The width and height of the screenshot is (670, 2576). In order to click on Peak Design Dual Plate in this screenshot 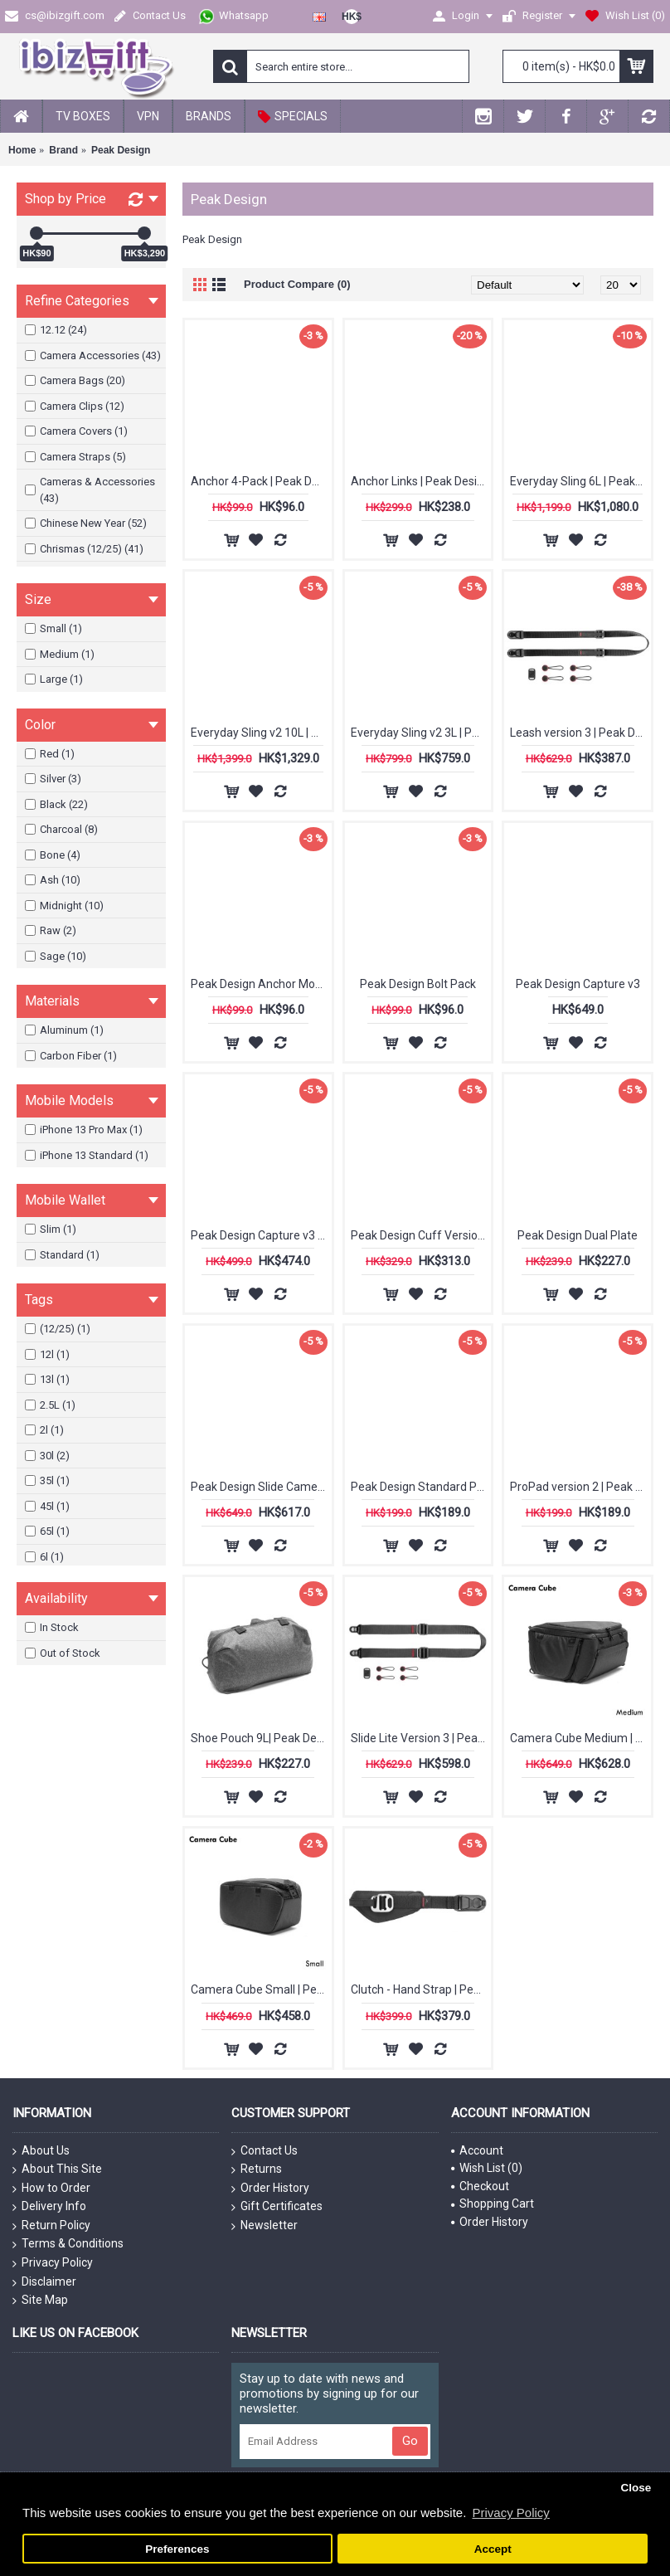, I will do `click(577, 1235)`.